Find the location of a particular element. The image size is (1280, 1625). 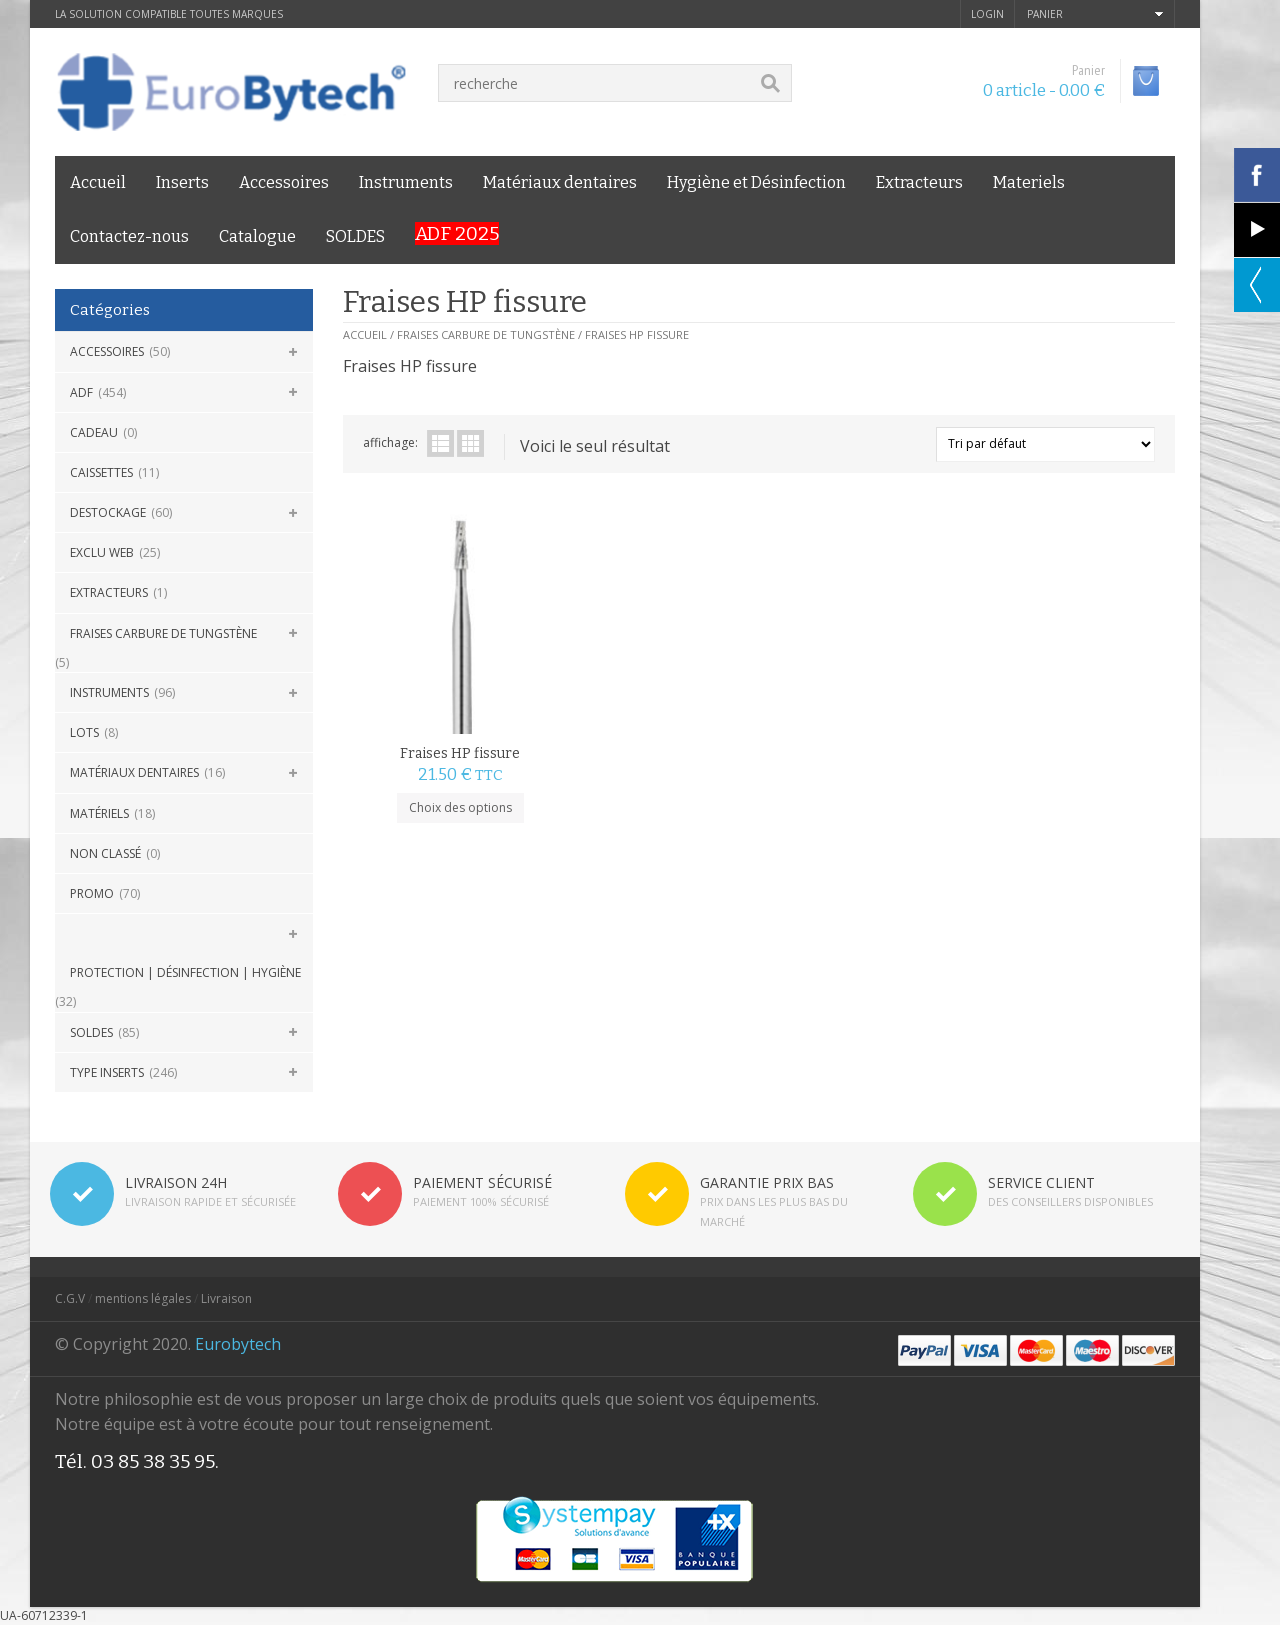

DESTOCKAGE is located at coordinates (108, 512).